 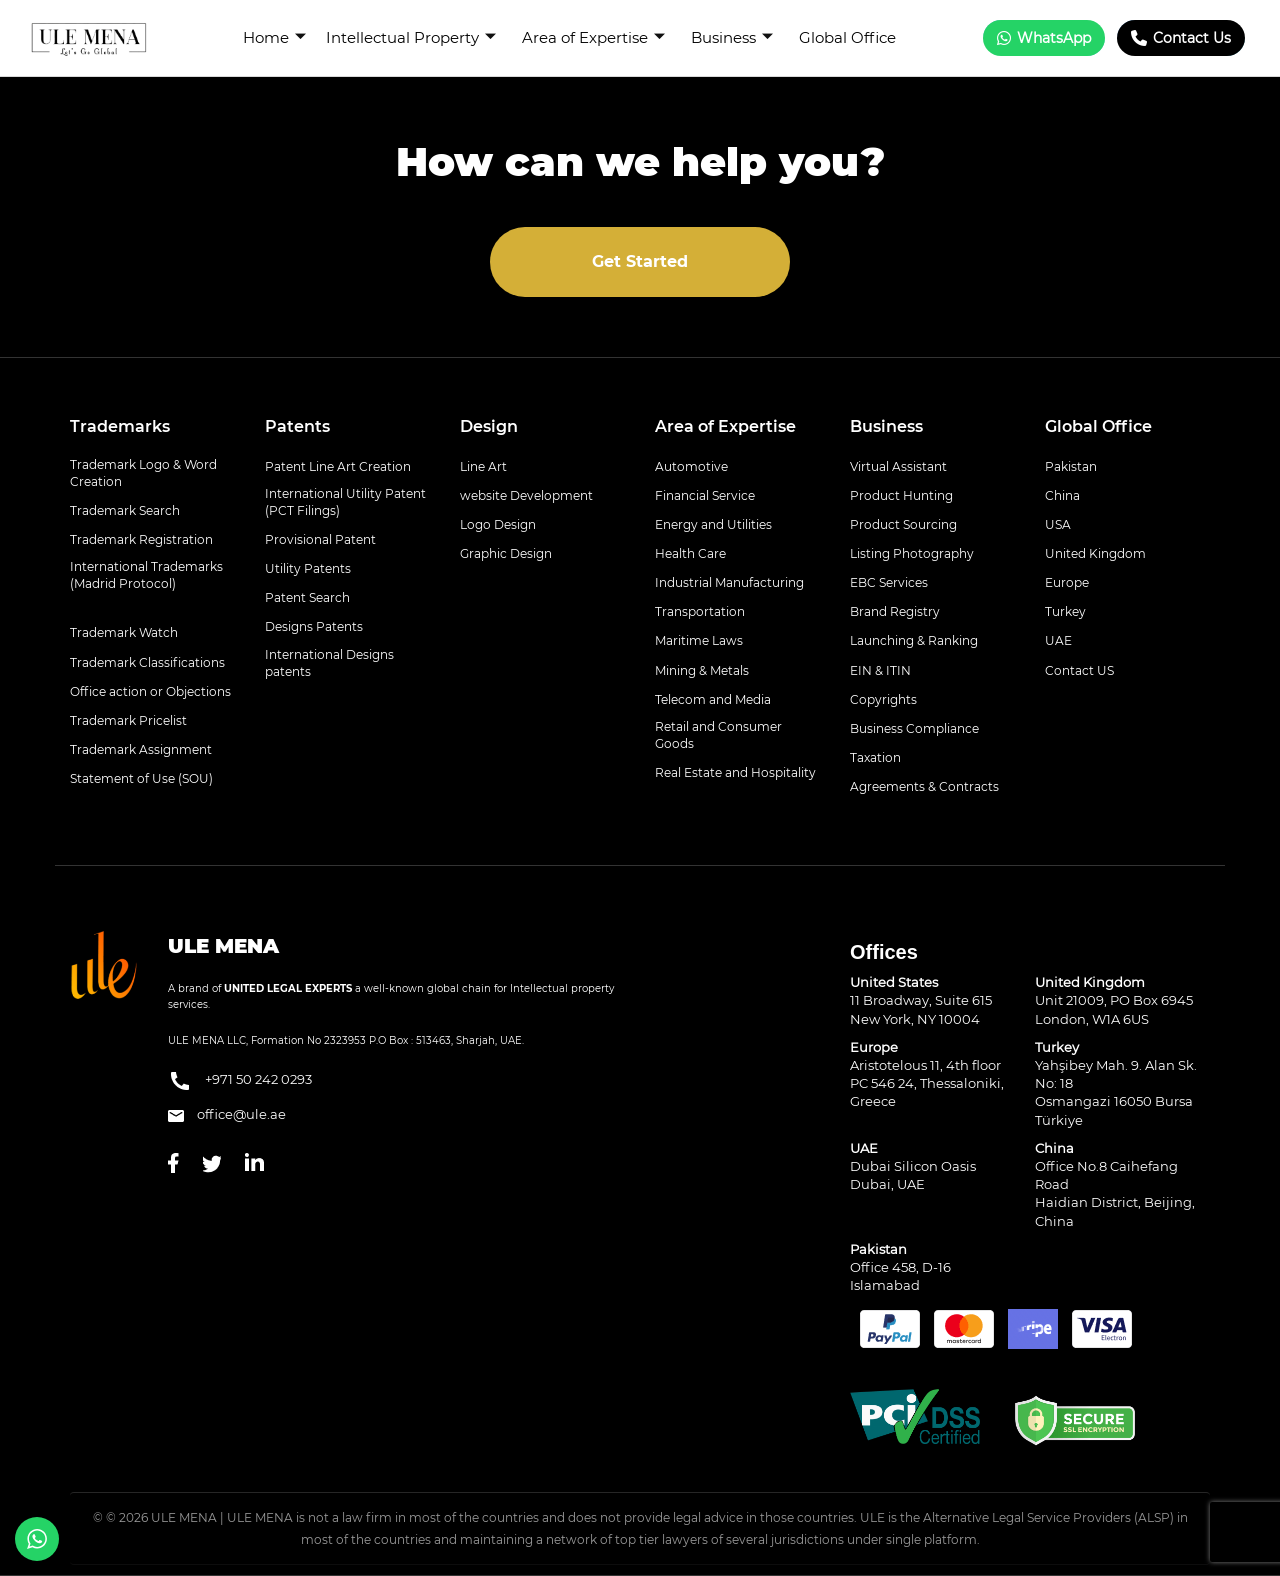 What do you see at coordinates (713, 524) in the screenshot?
I see `Energy and Utilities` at bounding box center [713, 524].